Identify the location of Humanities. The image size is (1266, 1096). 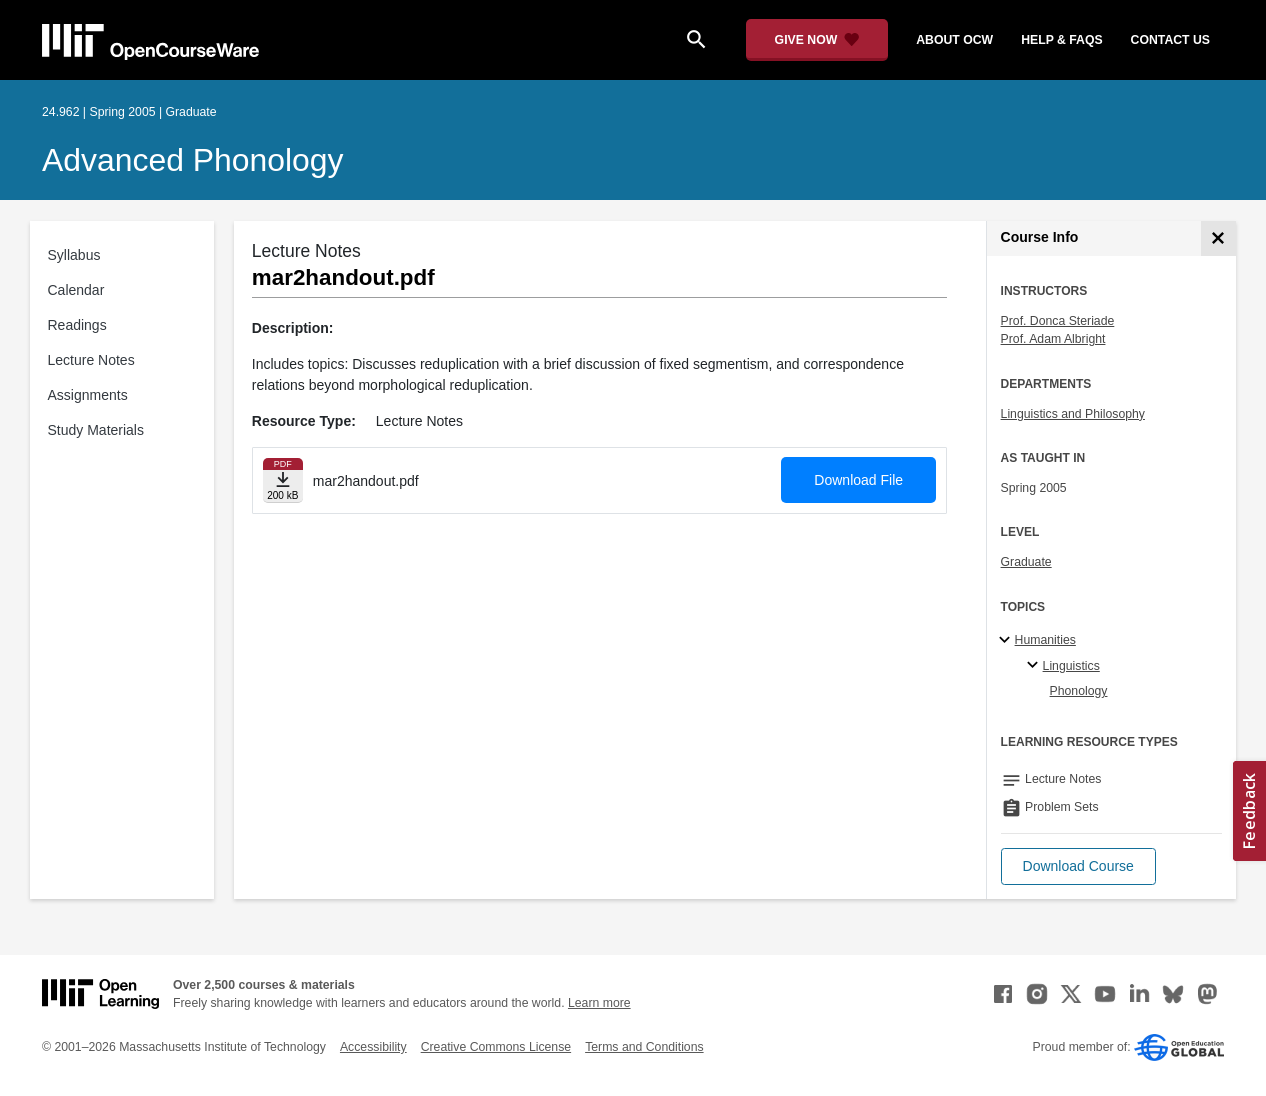
(1045, 640).